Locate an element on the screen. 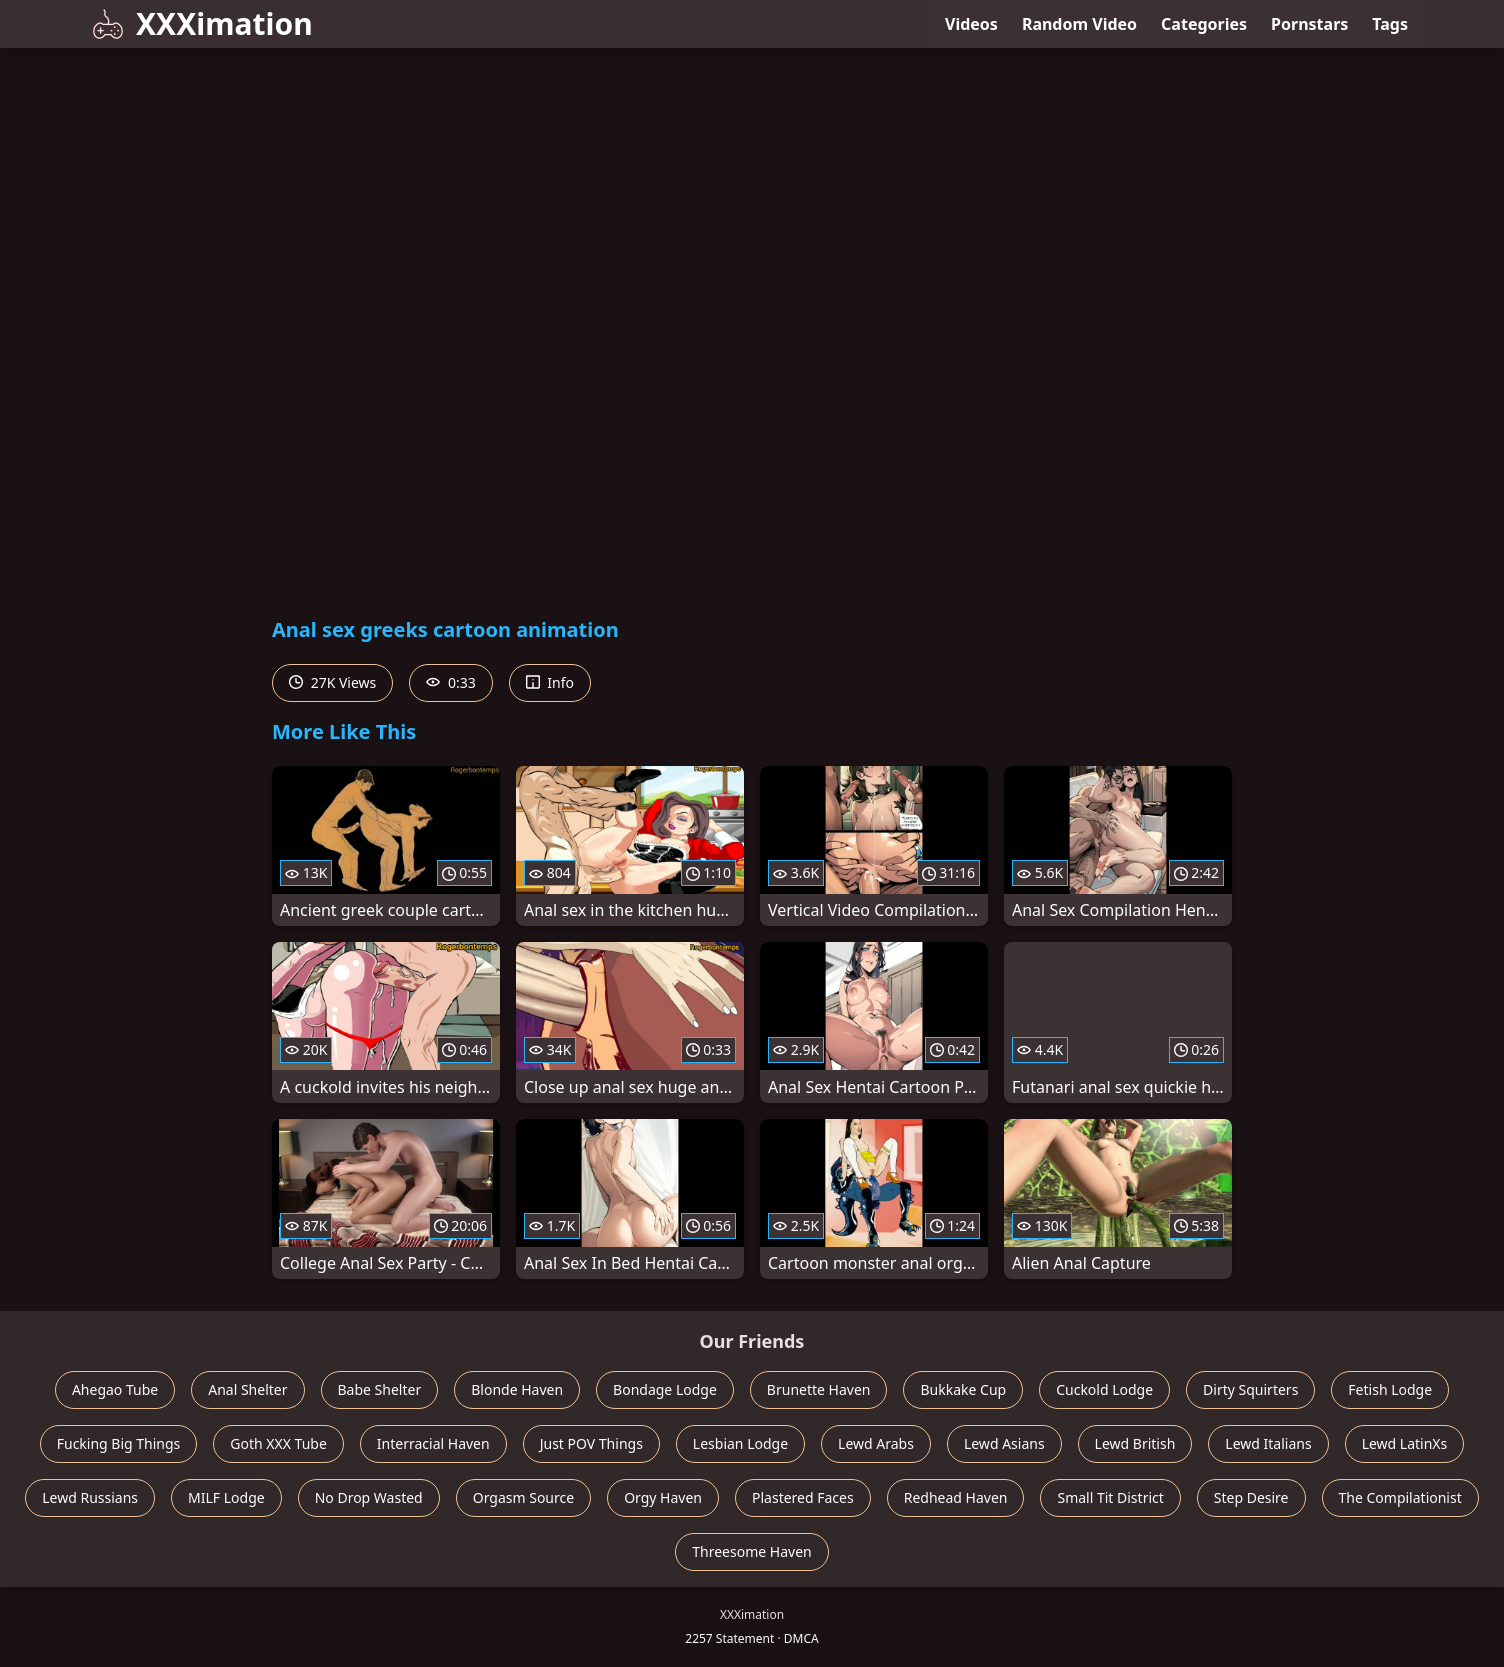 This screenshot has height=1667, width=1504. Pornstars is located at coordinates (1309, 24).